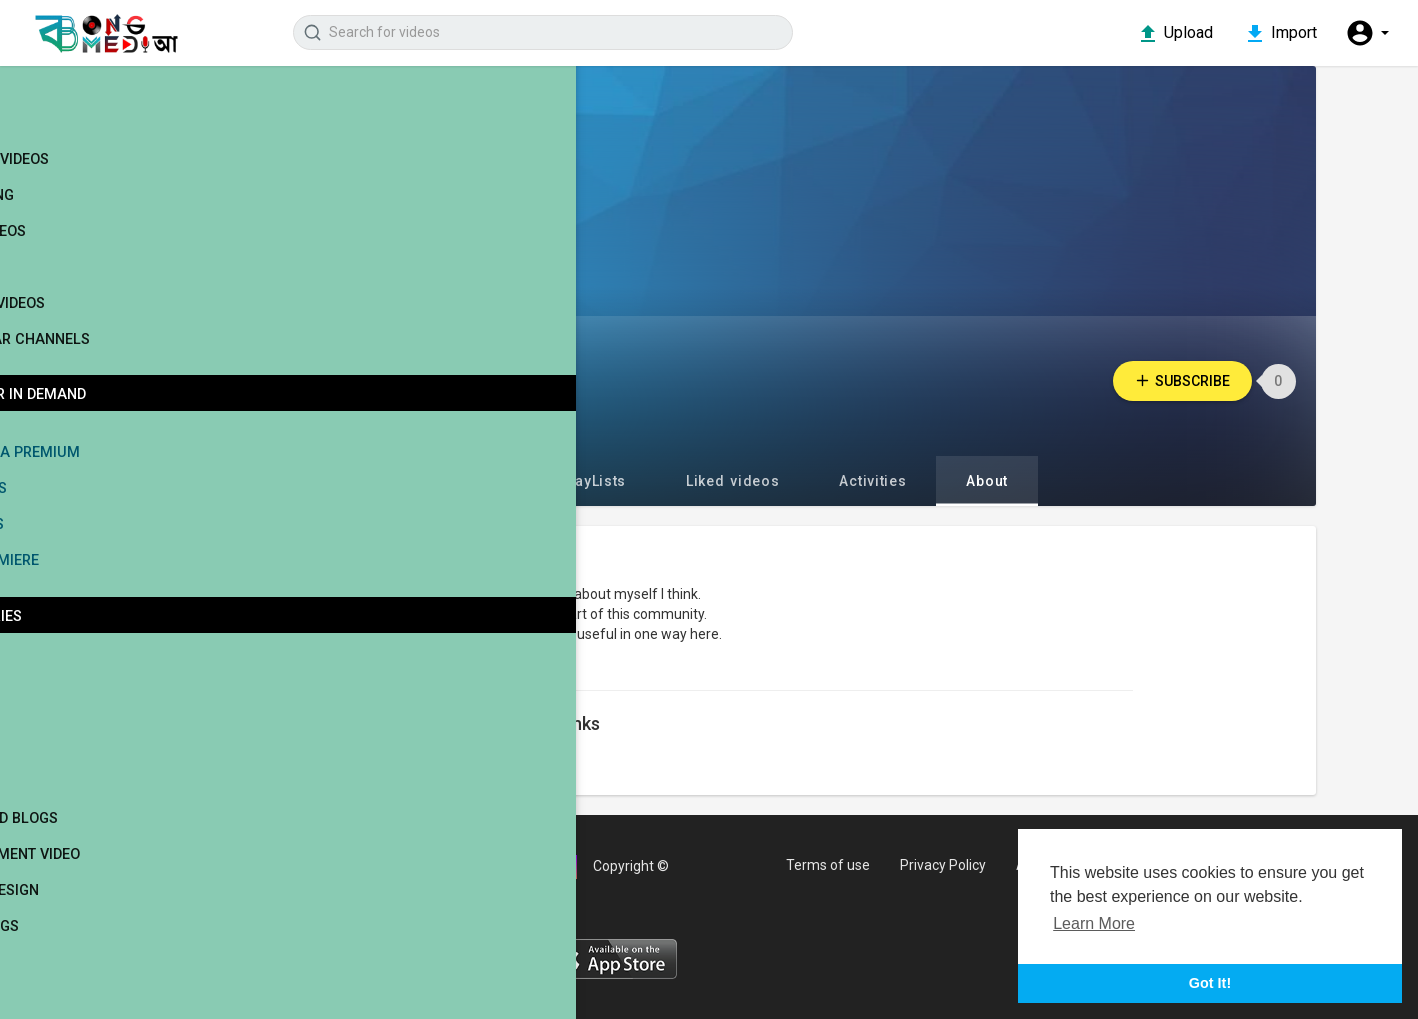 Image resolution: width=1418 pixels, height=1019 pixels. I want to click on Subscribe, so click(1205, 380).